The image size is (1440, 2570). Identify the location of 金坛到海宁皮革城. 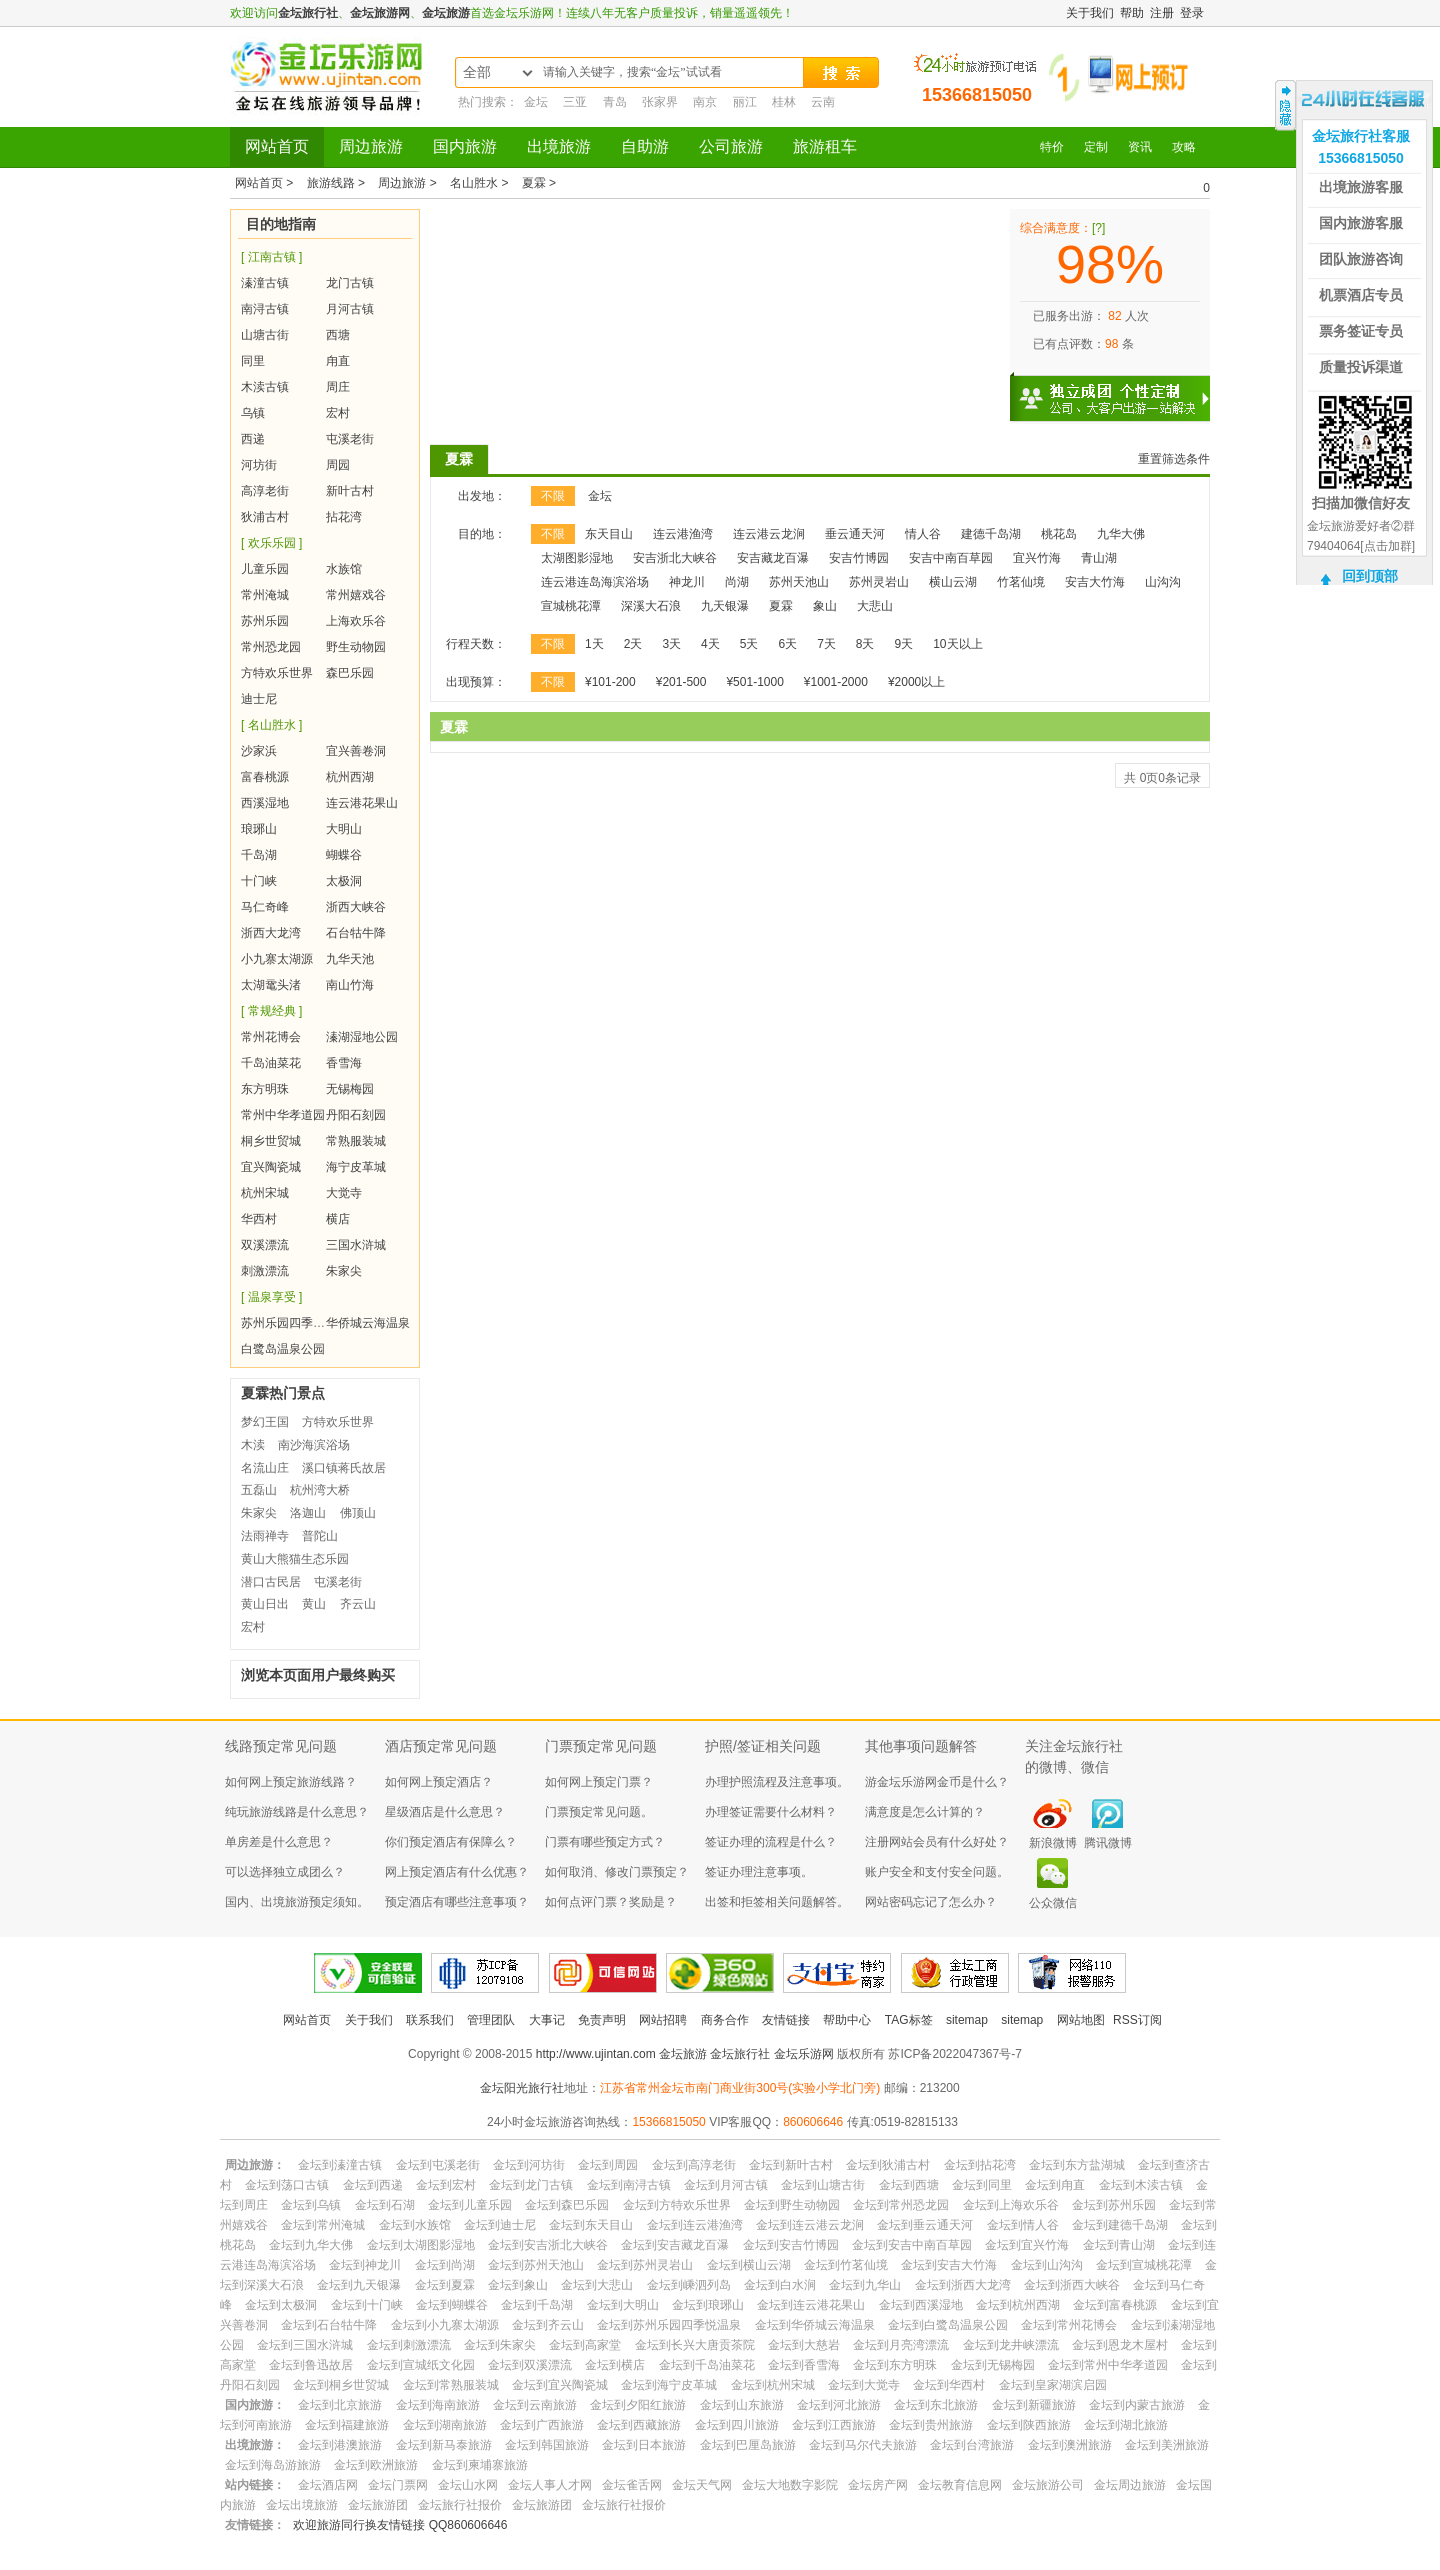
(669, 2385).